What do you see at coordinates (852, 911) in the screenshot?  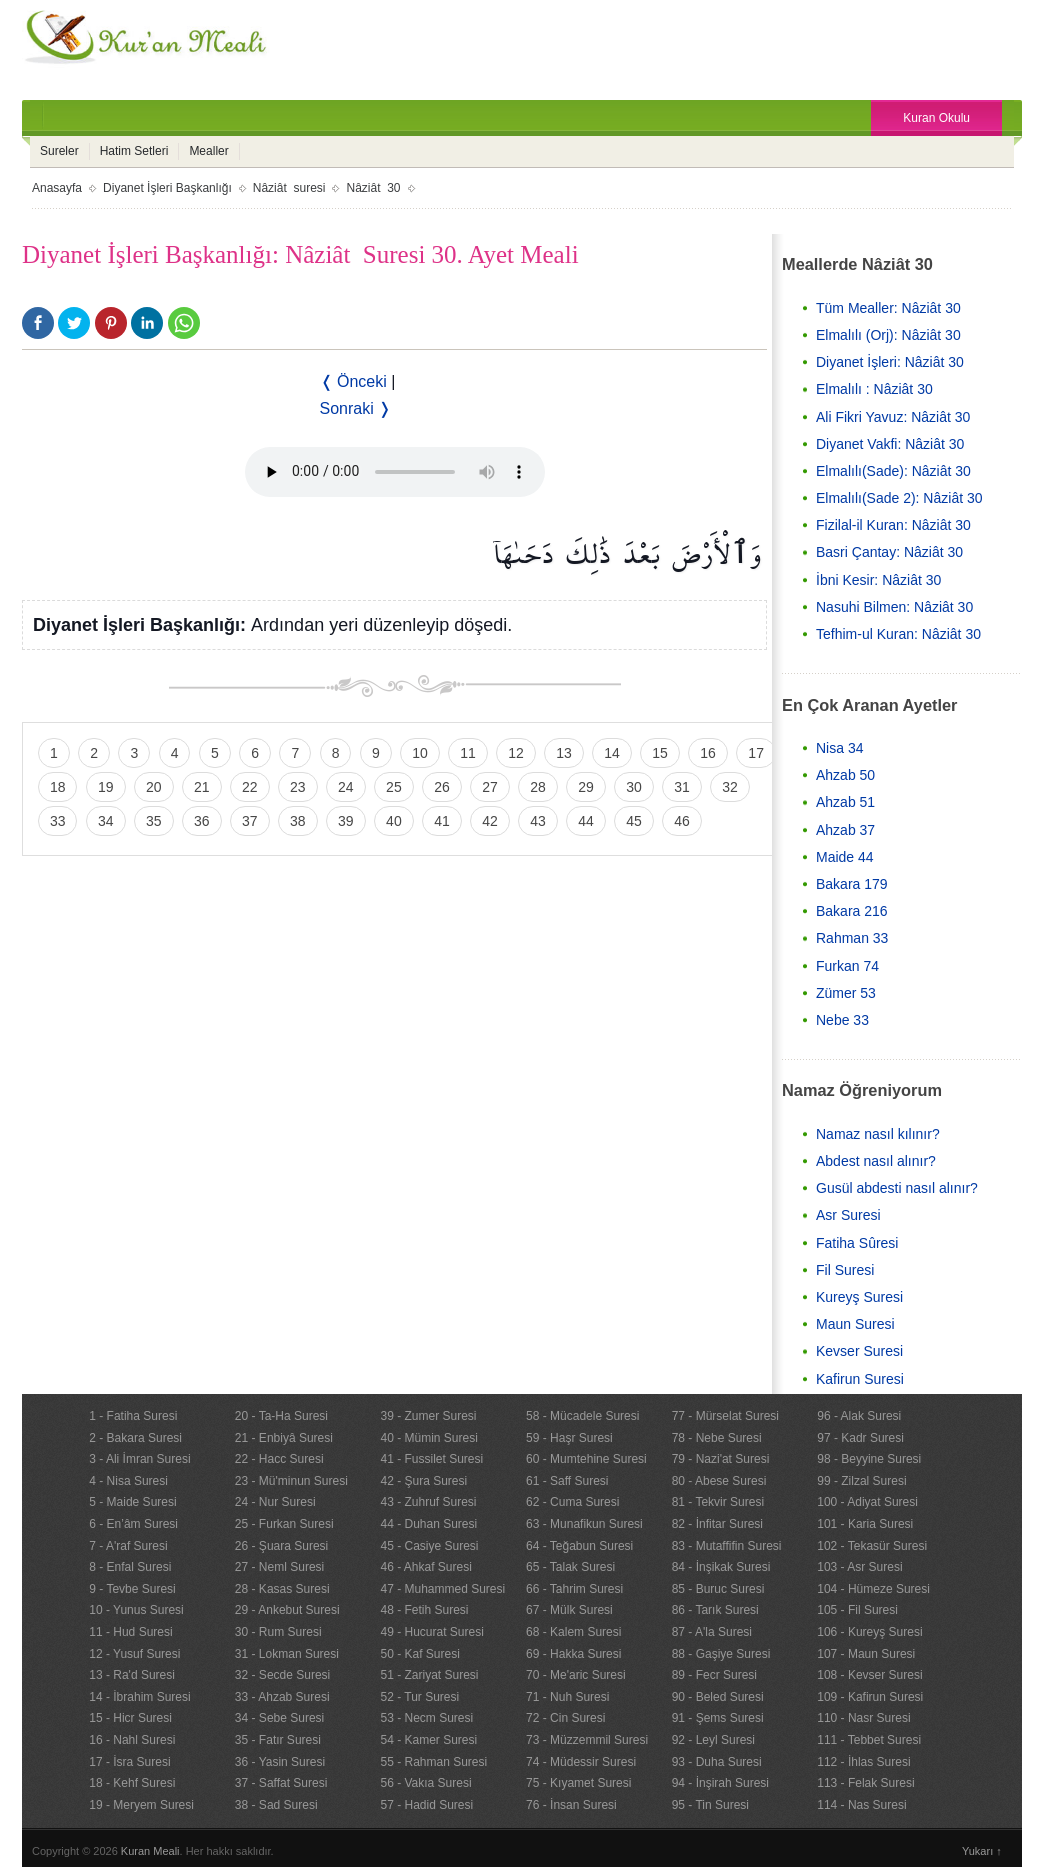 I see `Bakara 216` at bounding box center [852, 911].